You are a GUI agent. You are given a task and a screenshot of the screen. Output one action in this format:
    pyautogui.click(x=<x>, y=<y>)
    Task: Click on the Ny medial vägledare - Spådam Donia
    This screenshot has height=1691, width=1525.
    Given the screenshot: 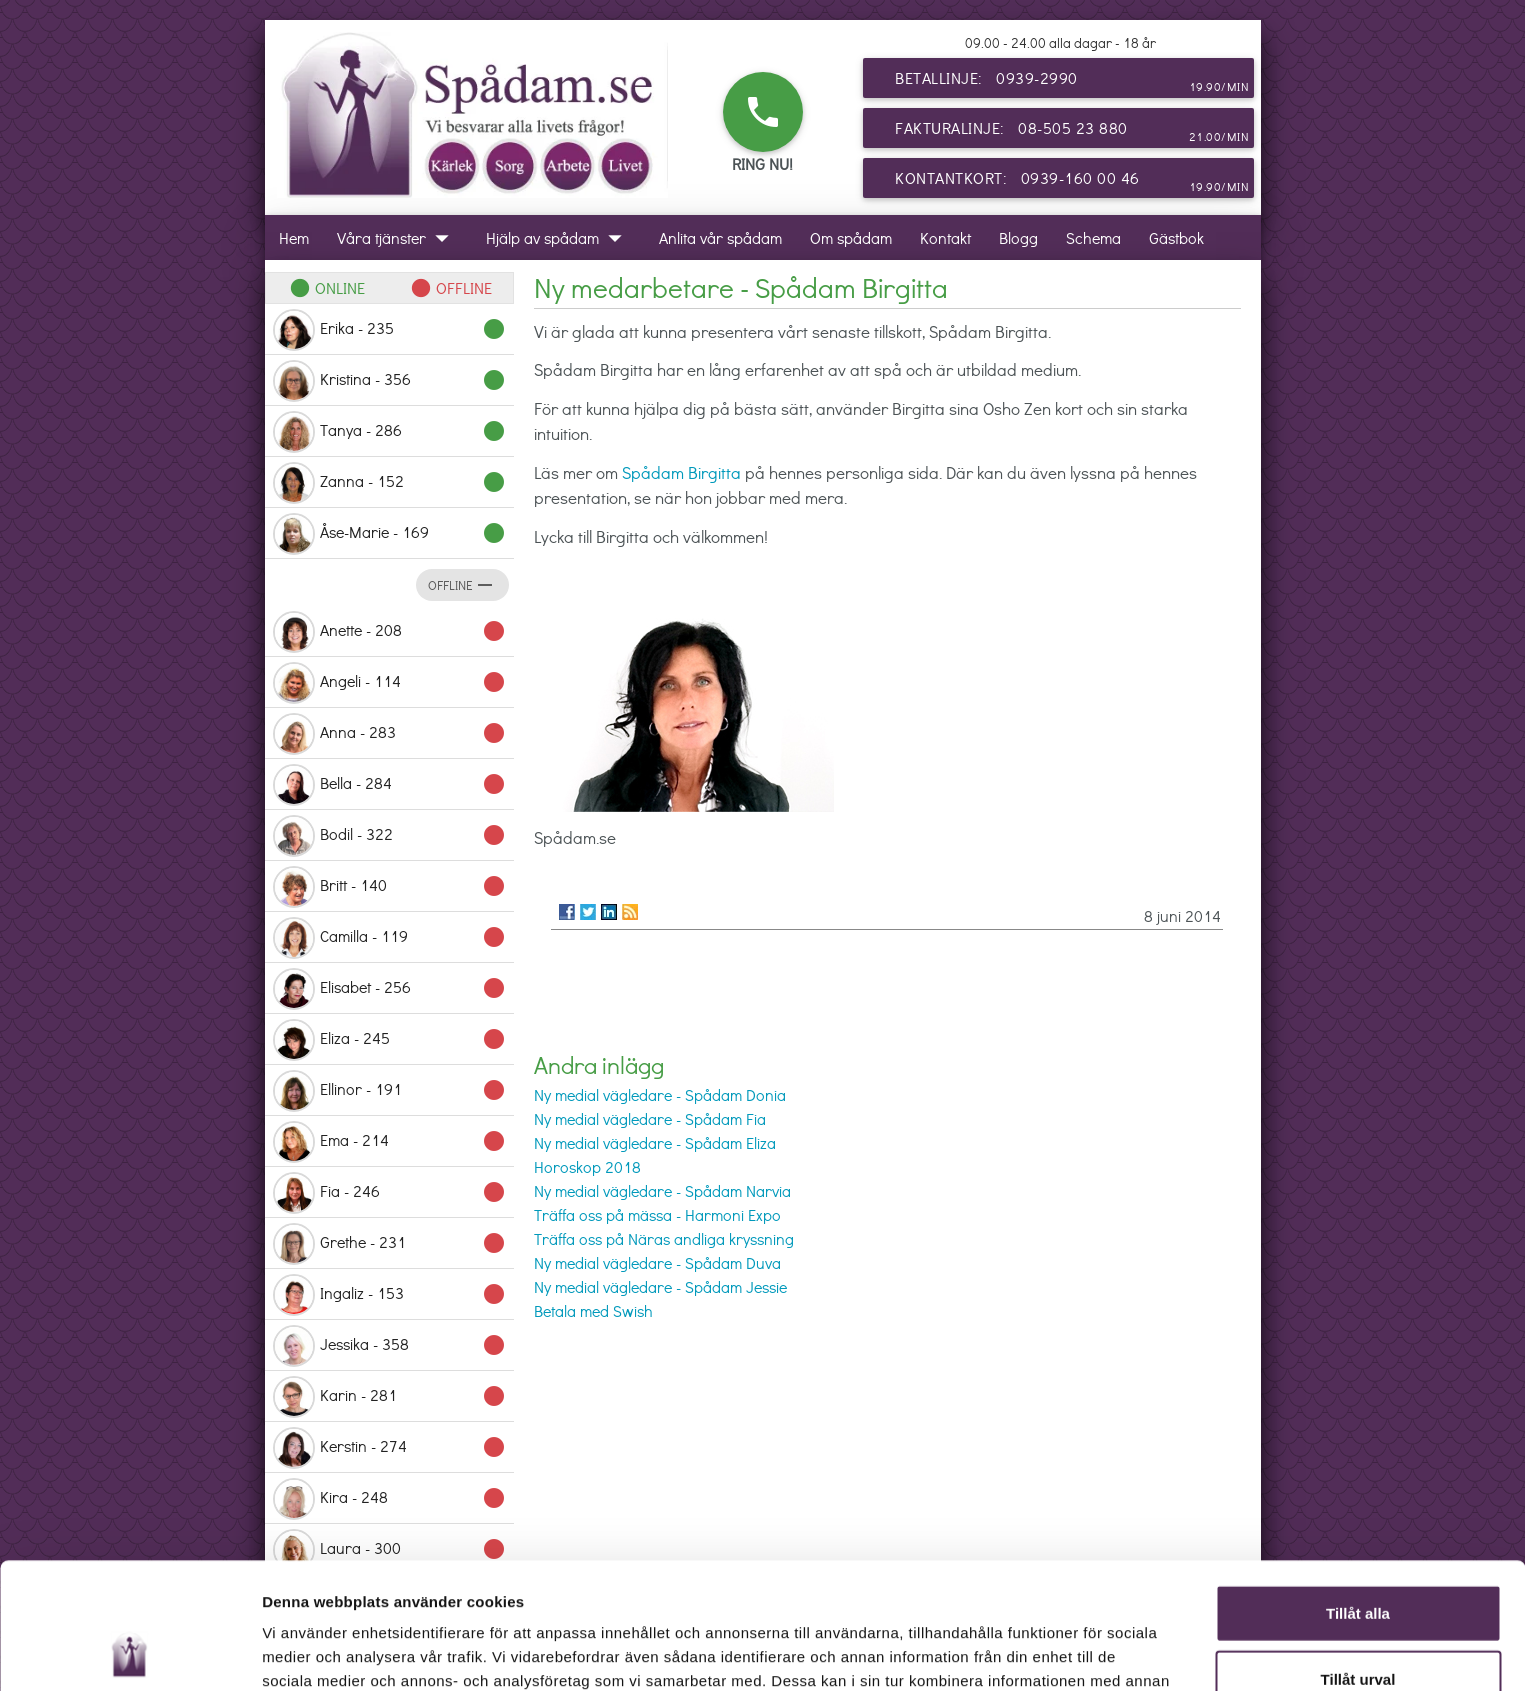 What is the action you would take?
    pyautogui.click(x=660, y=1094)
    